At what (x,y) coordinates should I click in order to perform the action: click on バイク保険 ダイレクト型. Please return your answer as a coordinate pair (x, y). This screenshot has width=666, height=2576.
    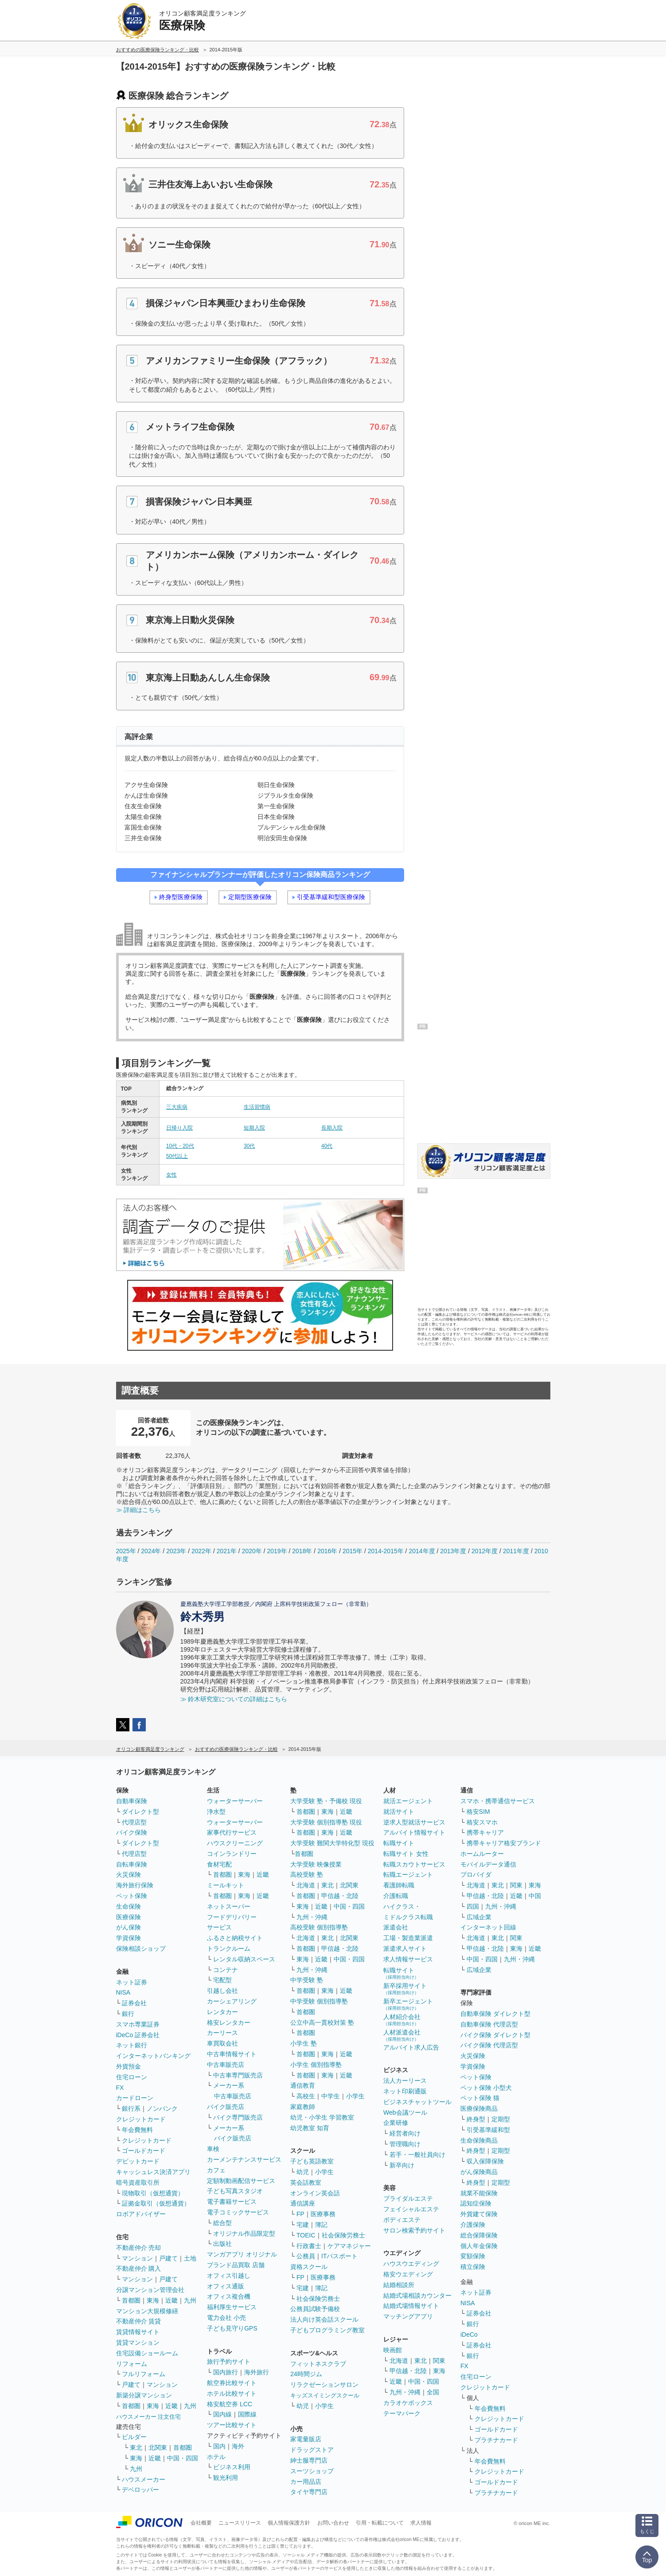
    Looking at the image, I should click on (495, 2034).